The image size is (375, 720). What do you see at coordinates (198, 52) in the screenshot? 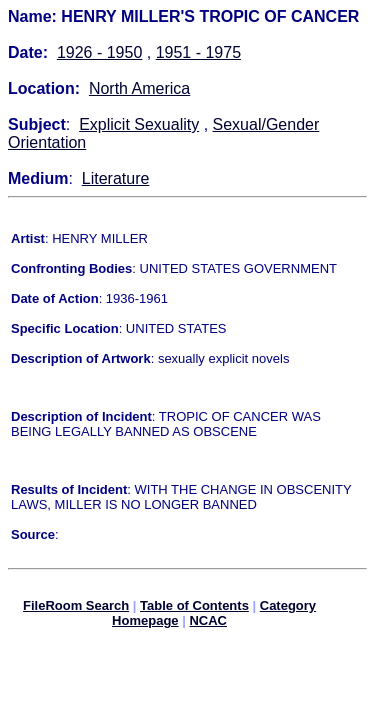
I see `1951 - 1975` at bounding box center [198, 52].